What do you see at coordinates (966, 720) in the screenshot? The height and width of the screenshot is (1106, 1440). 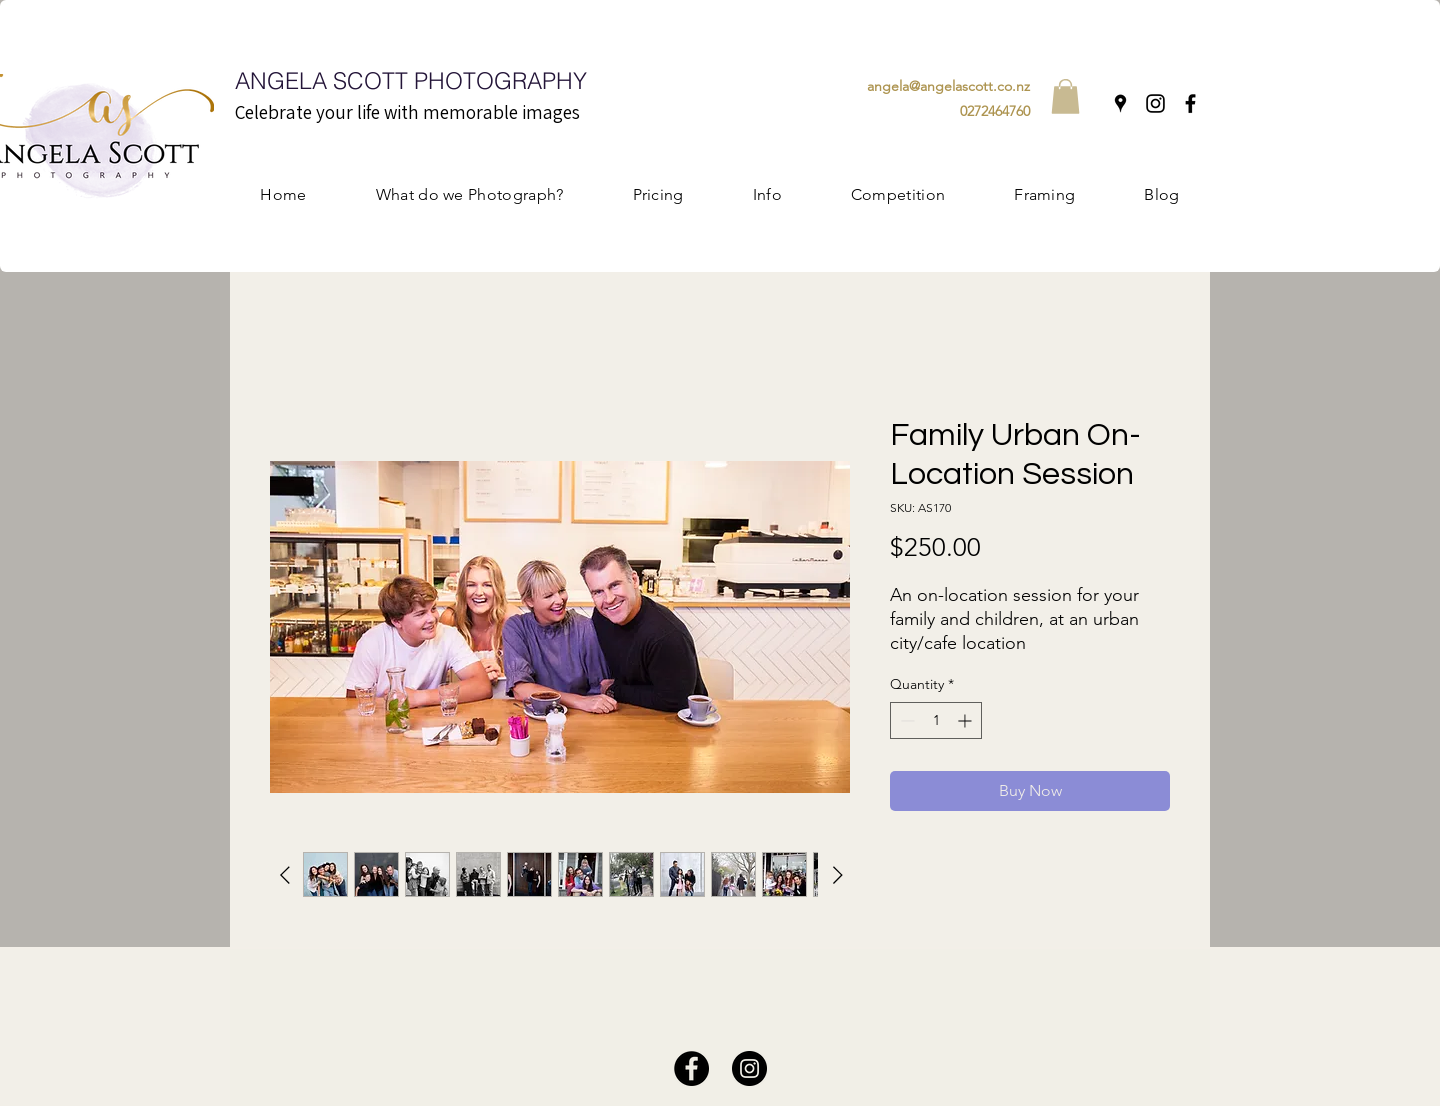 I see `[Increment]` at bounding box center [966, 720].